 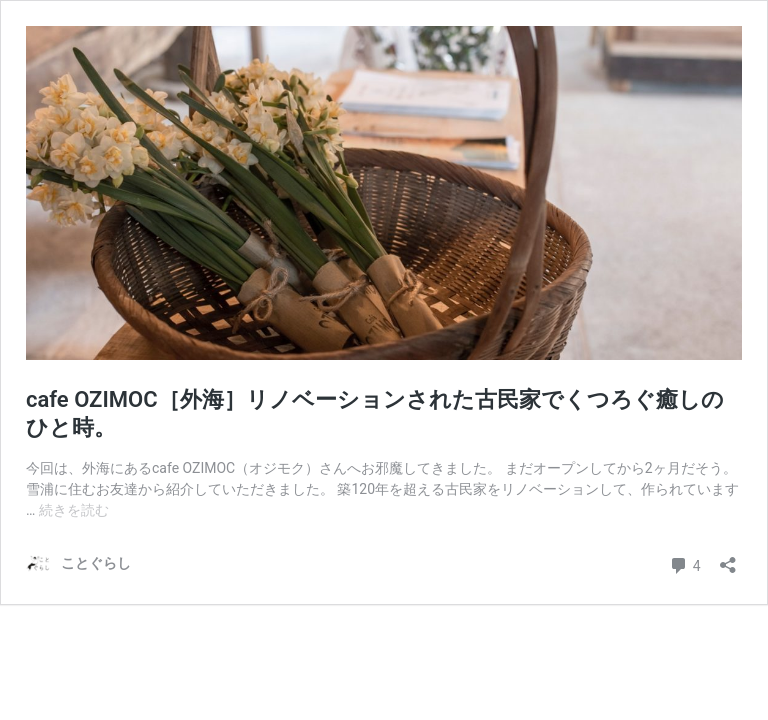 I want to click on [共有ダイアログを開く], so click(x=728, y=558).